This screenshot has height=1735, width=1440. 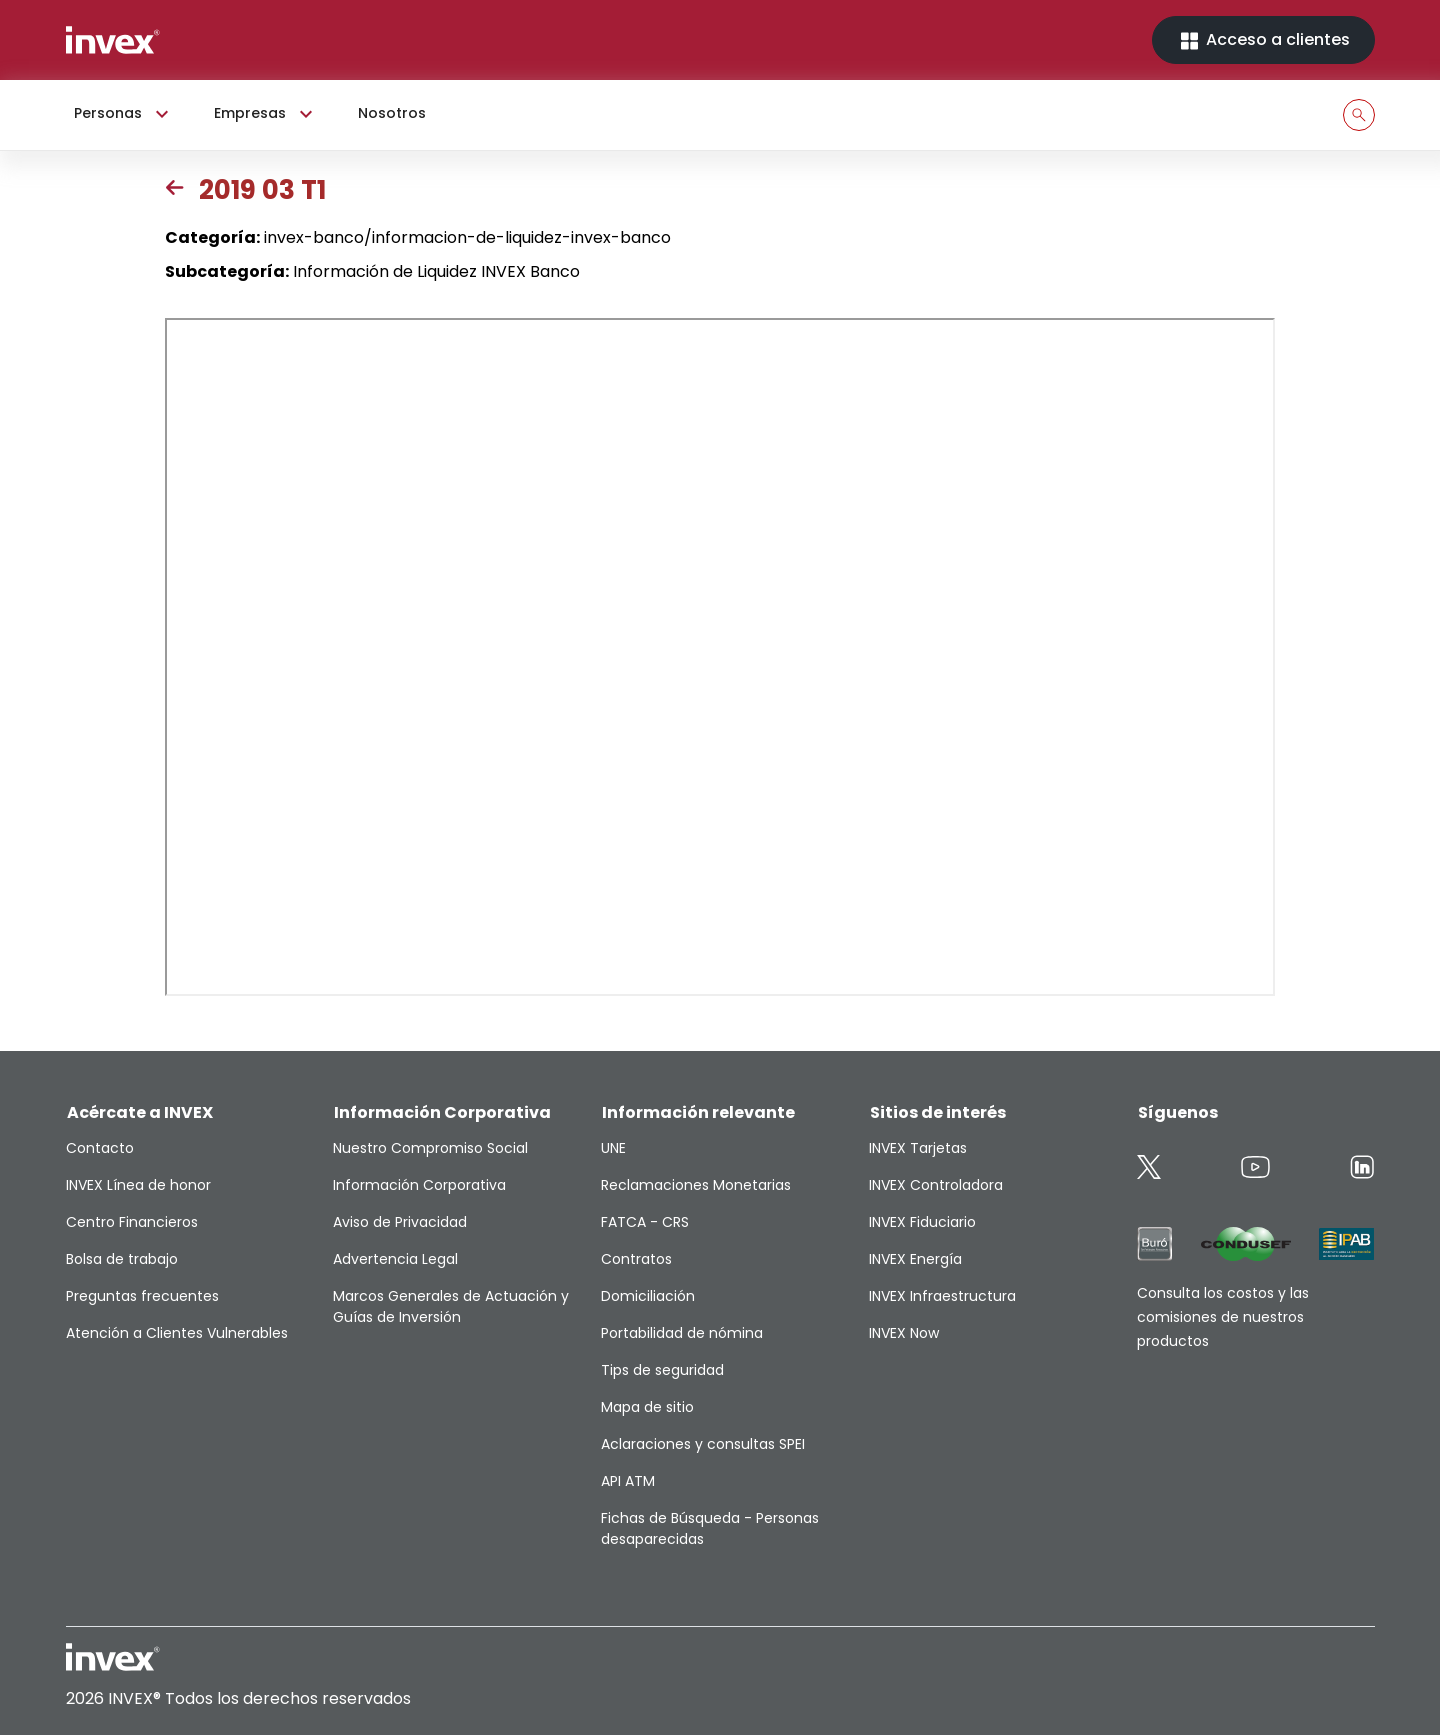 What do you see at coordinates (915, 1259) in the screenshot?
I see `INVEX Energía` at bounding box center [915, 1259].